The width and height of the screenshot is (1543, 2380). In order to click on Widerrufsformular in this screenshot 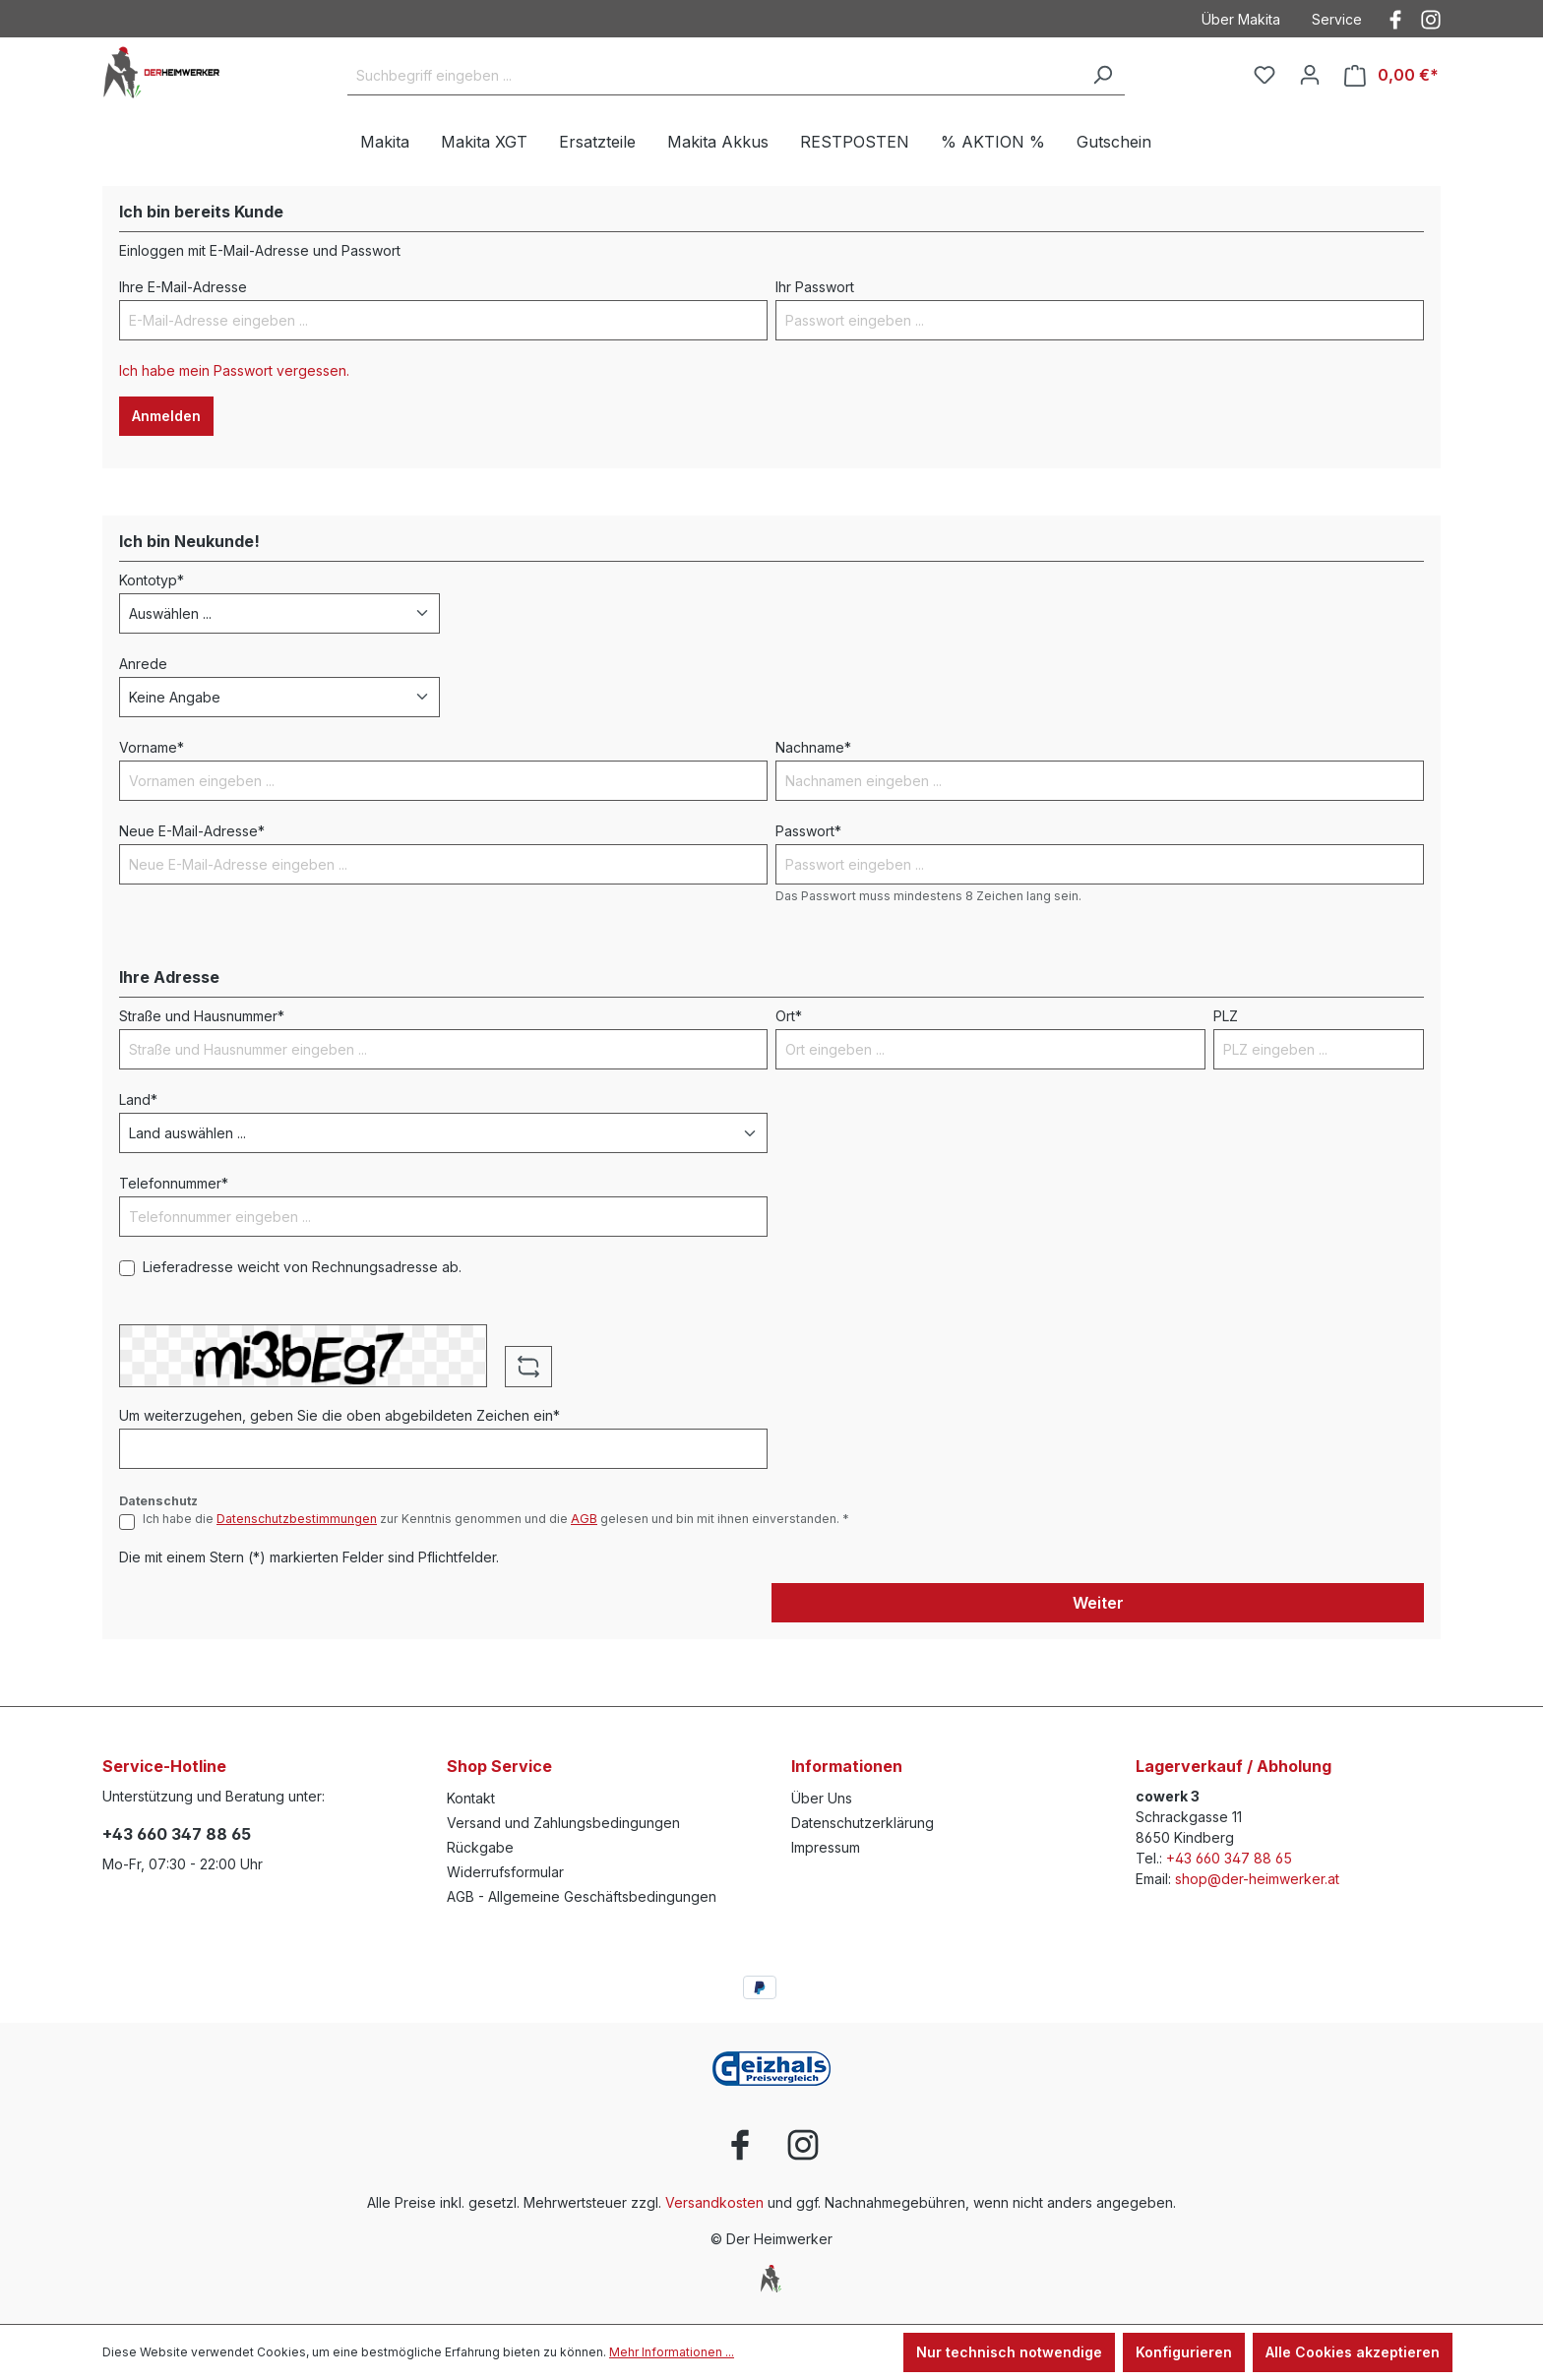, I will do `click(505, 1871)`.